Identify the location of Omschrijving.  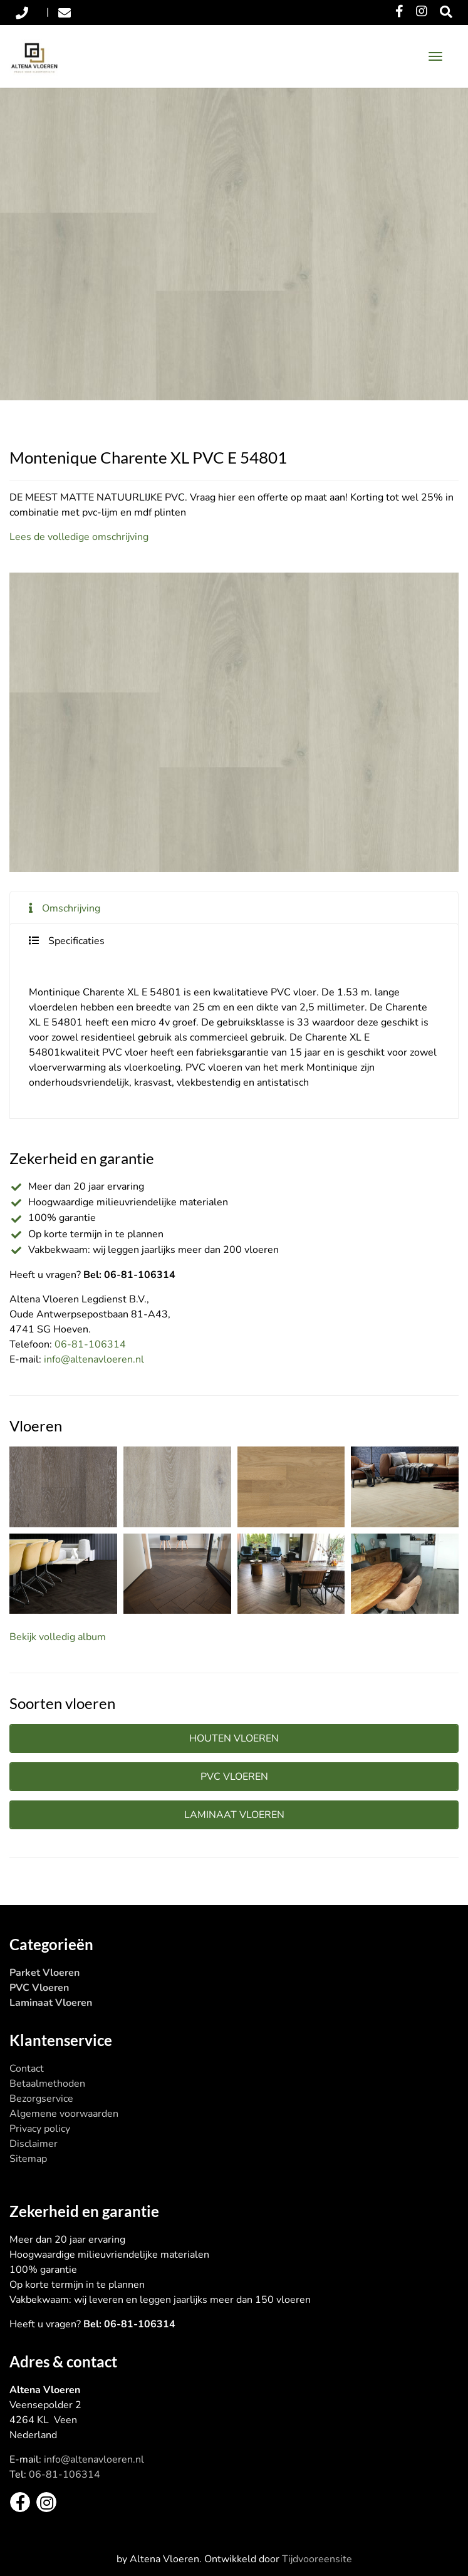
(71, 908).